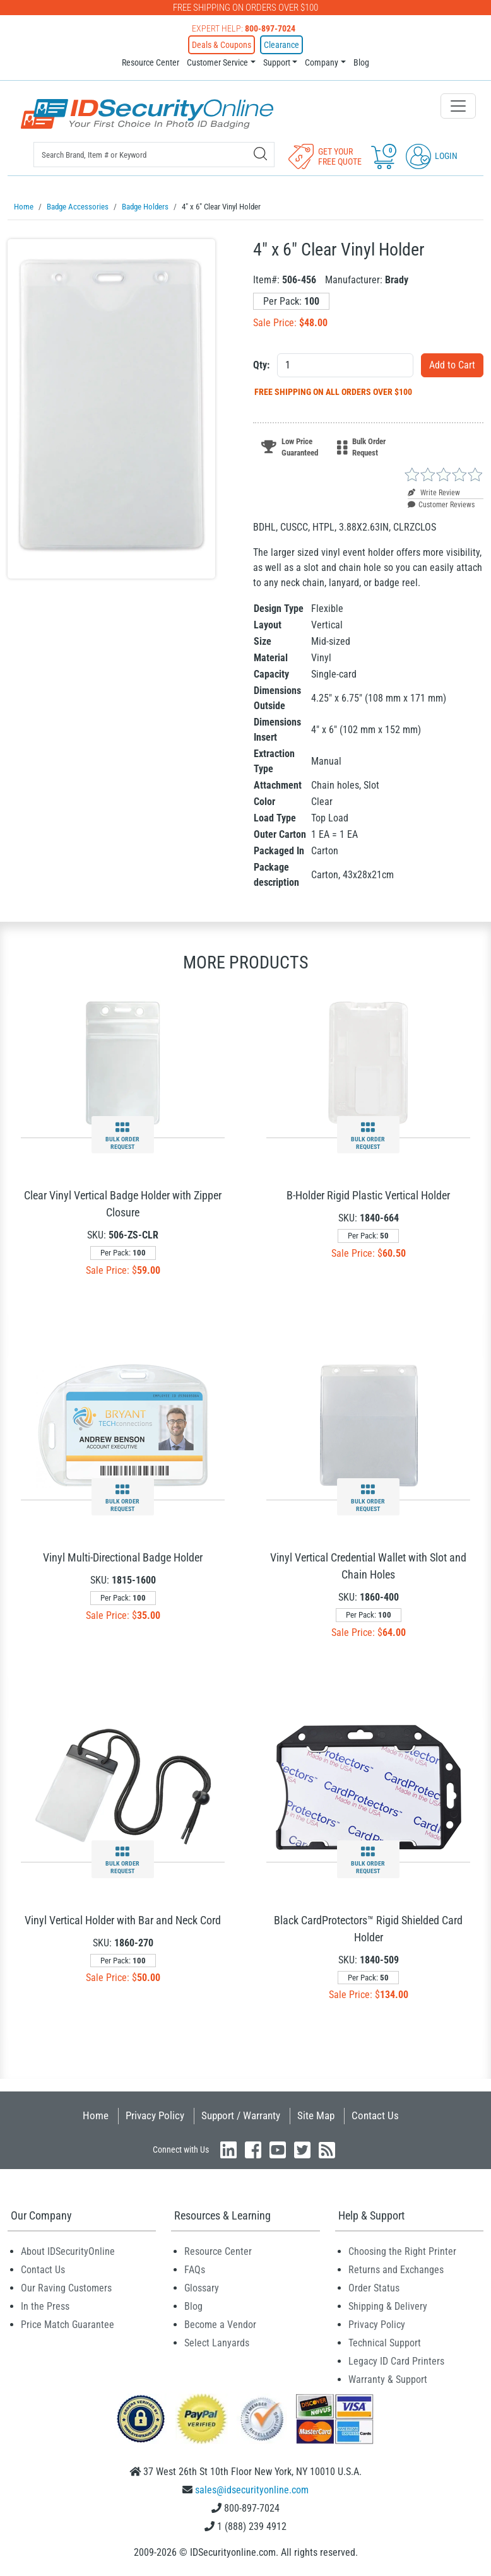 This screenshot has width=491, height=2576. Describe the element at coordinates (66, 2287) in the screenshot. I see `Our Raving Customers` at that location.